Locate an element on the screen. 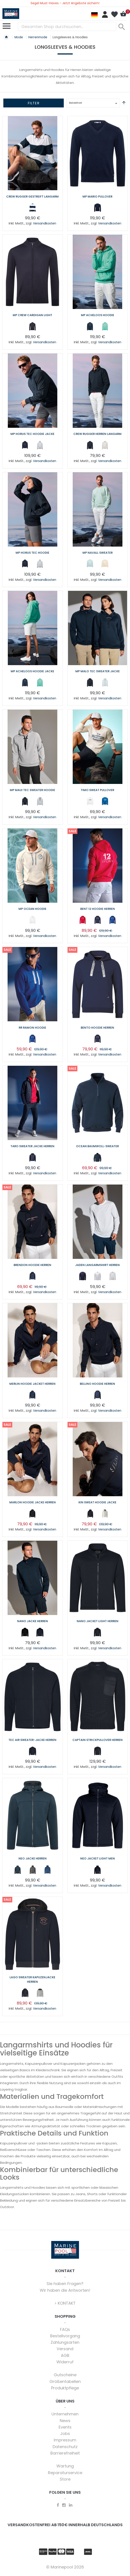 This screenshot has width=130, height=2576. Crew Rugger gestreift Langarm is located at coordinates (32, 196).